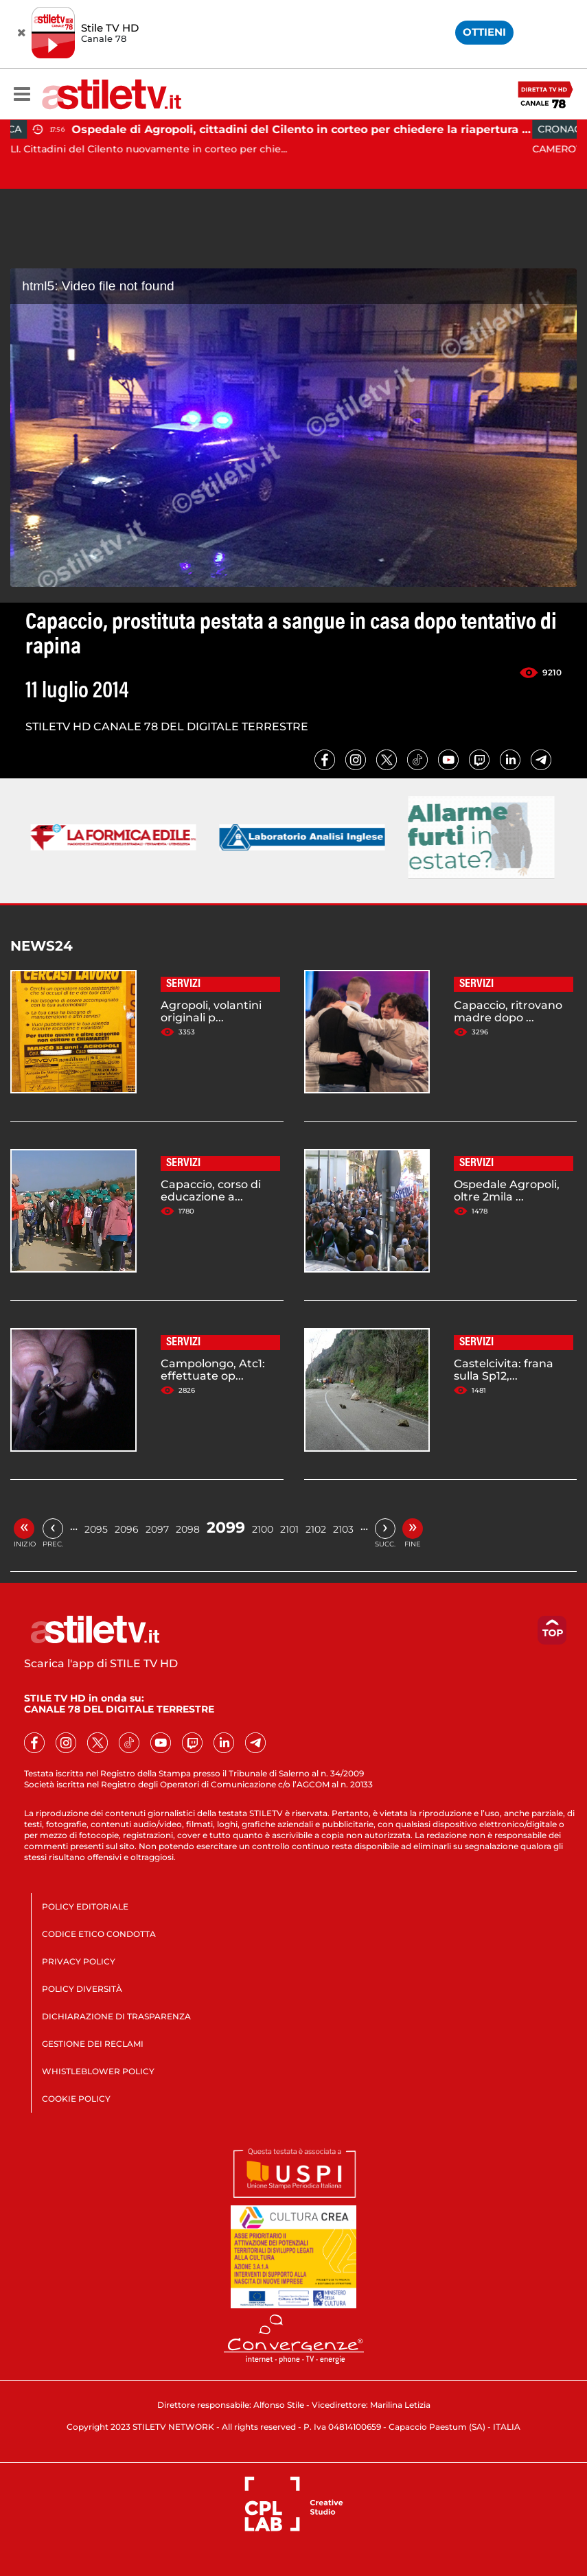 This screenshot has width=587, height=2576. I want to click on 2100, so click(262, 1529).